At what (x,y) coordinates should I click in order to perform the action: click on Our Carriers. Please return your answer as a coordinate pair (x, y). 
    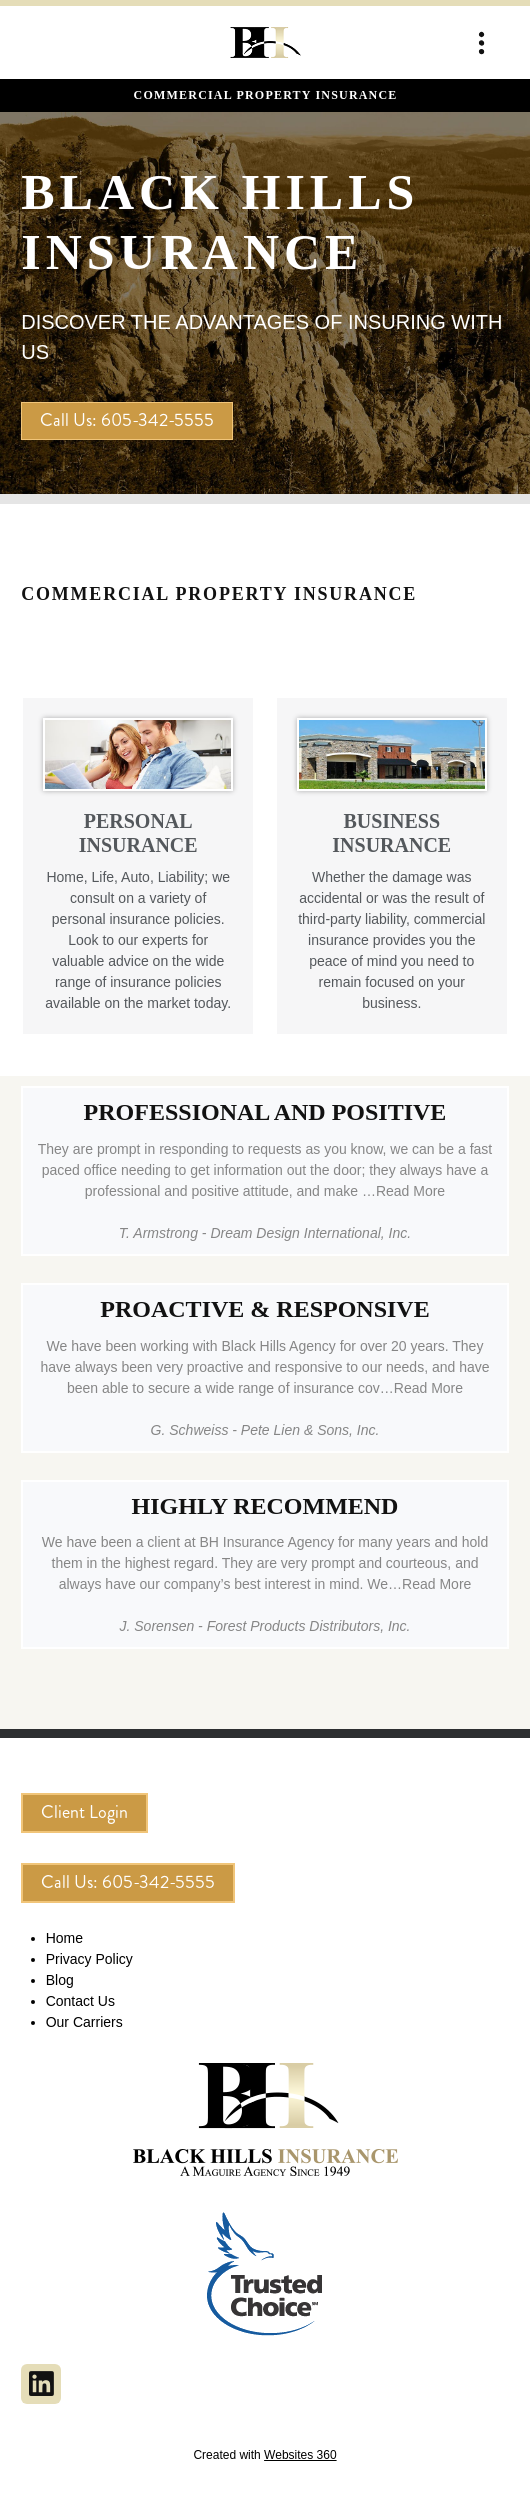
    Looking at the image, I should click on (84, 2022).